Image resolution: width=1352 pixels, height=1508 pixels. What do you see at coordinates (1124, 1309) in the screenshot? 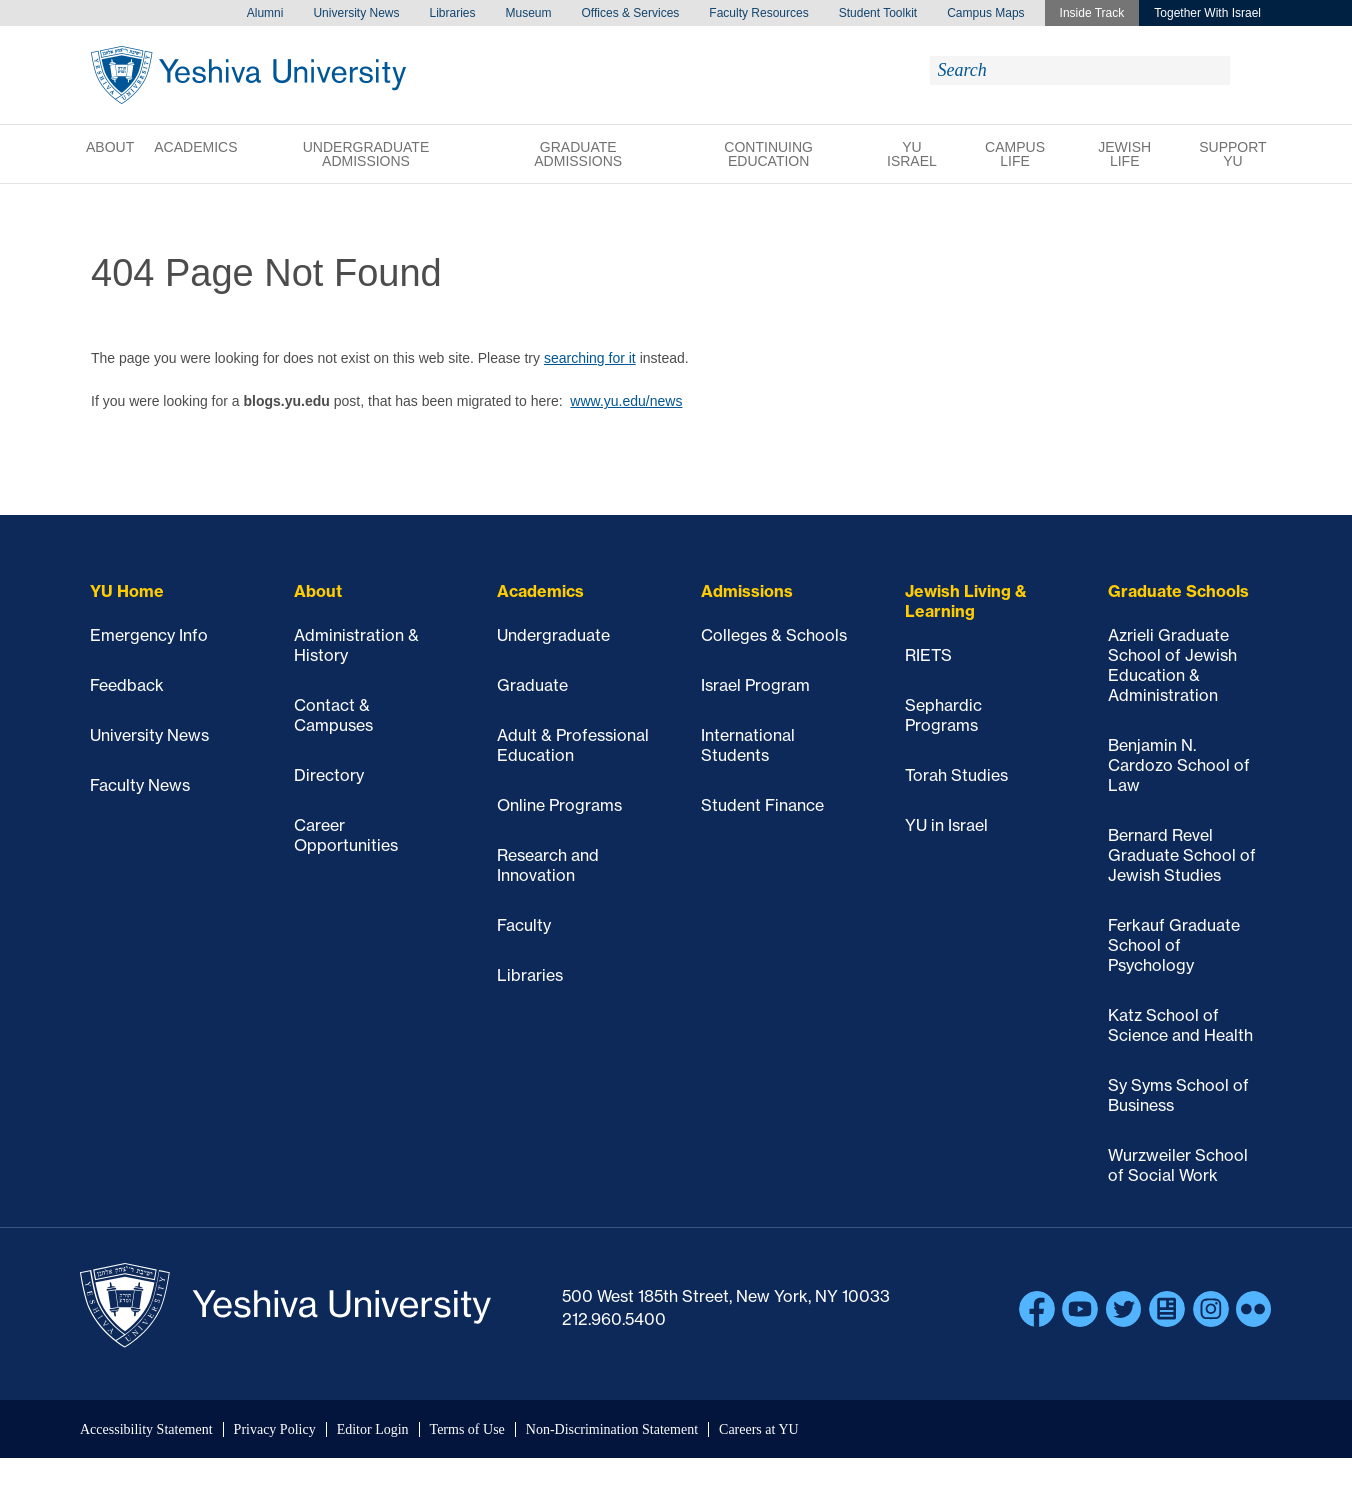
I see `Twitter` at bounding box center [1124, 1309].